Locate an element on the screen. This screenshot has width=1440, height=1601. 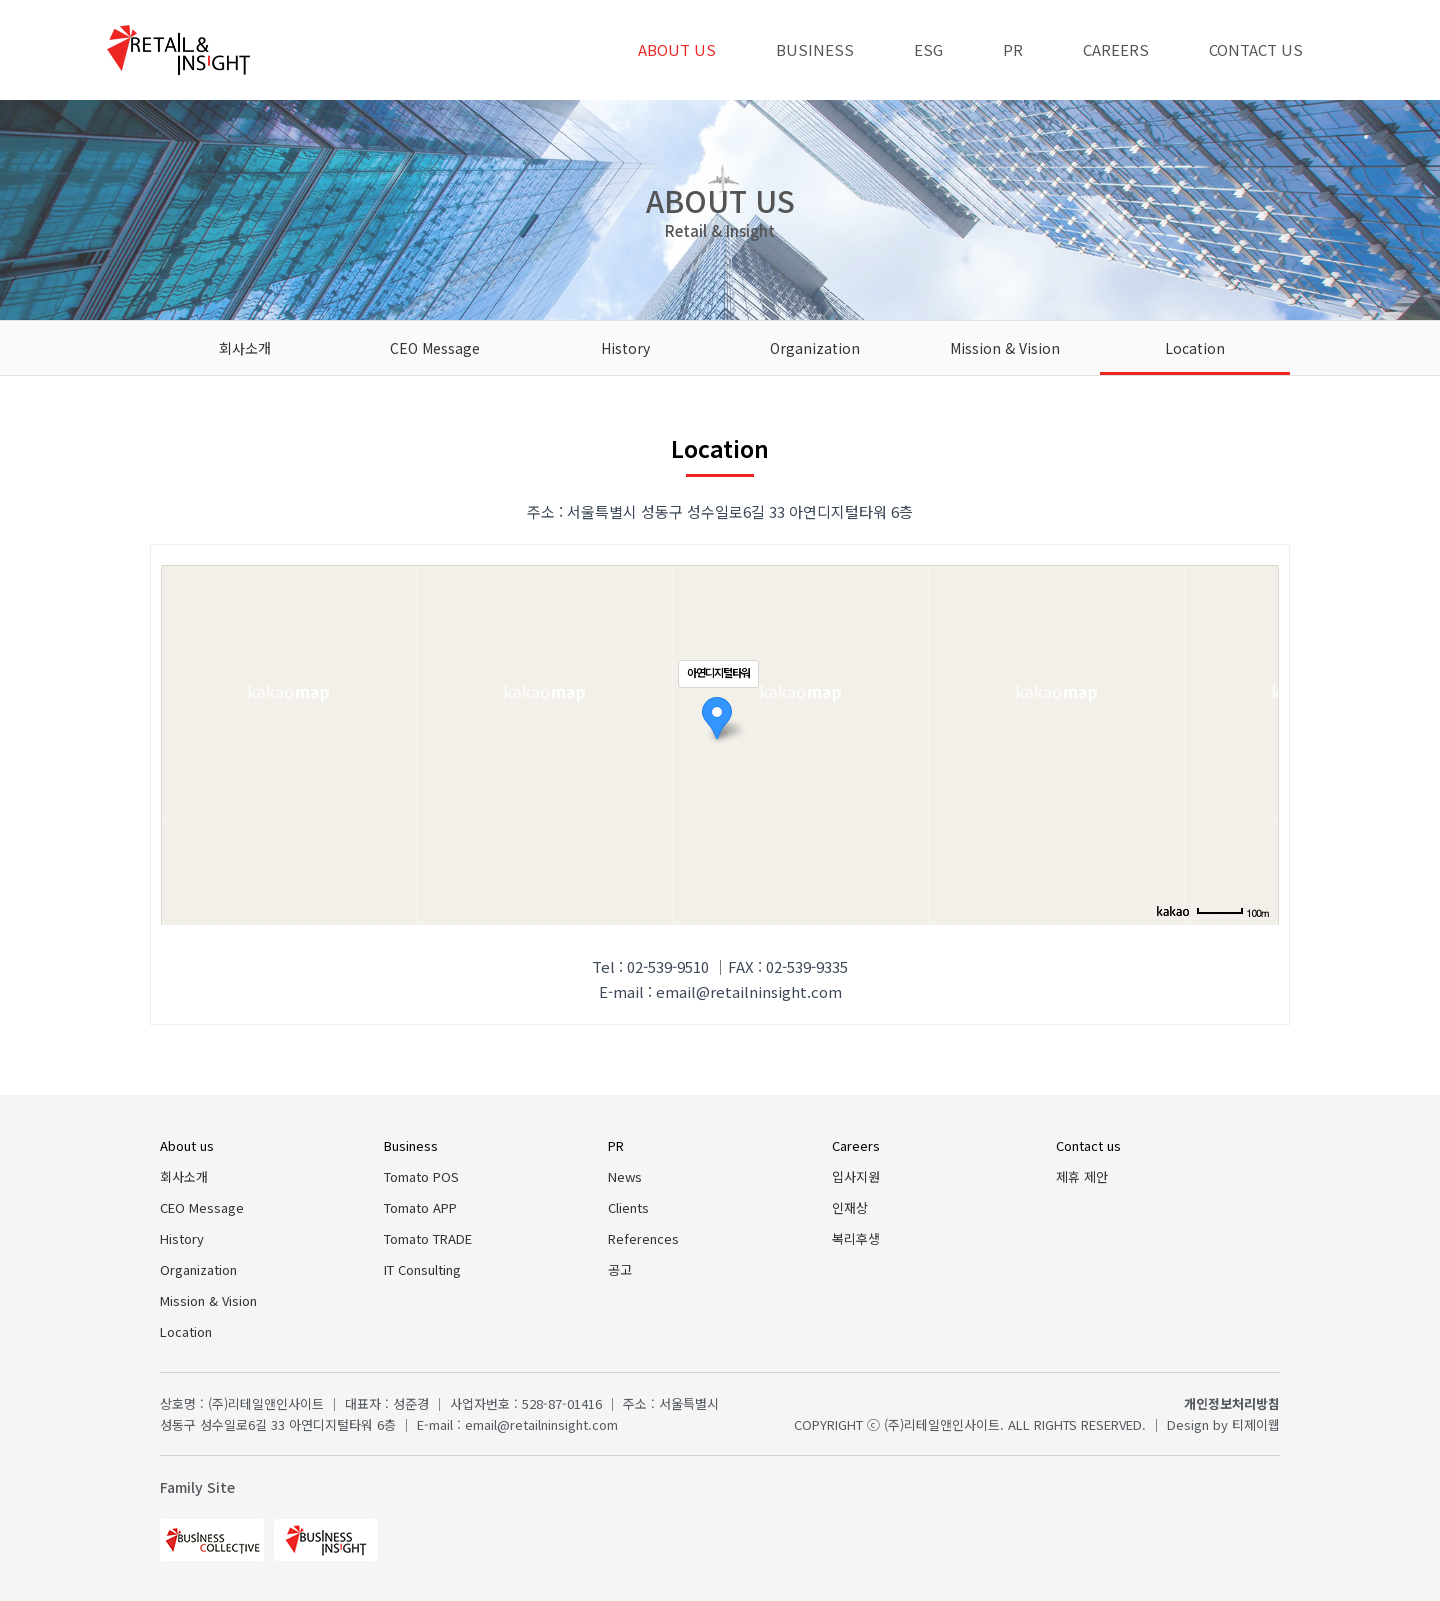
Tomato TRADE is located at coordinates (428, 1238).